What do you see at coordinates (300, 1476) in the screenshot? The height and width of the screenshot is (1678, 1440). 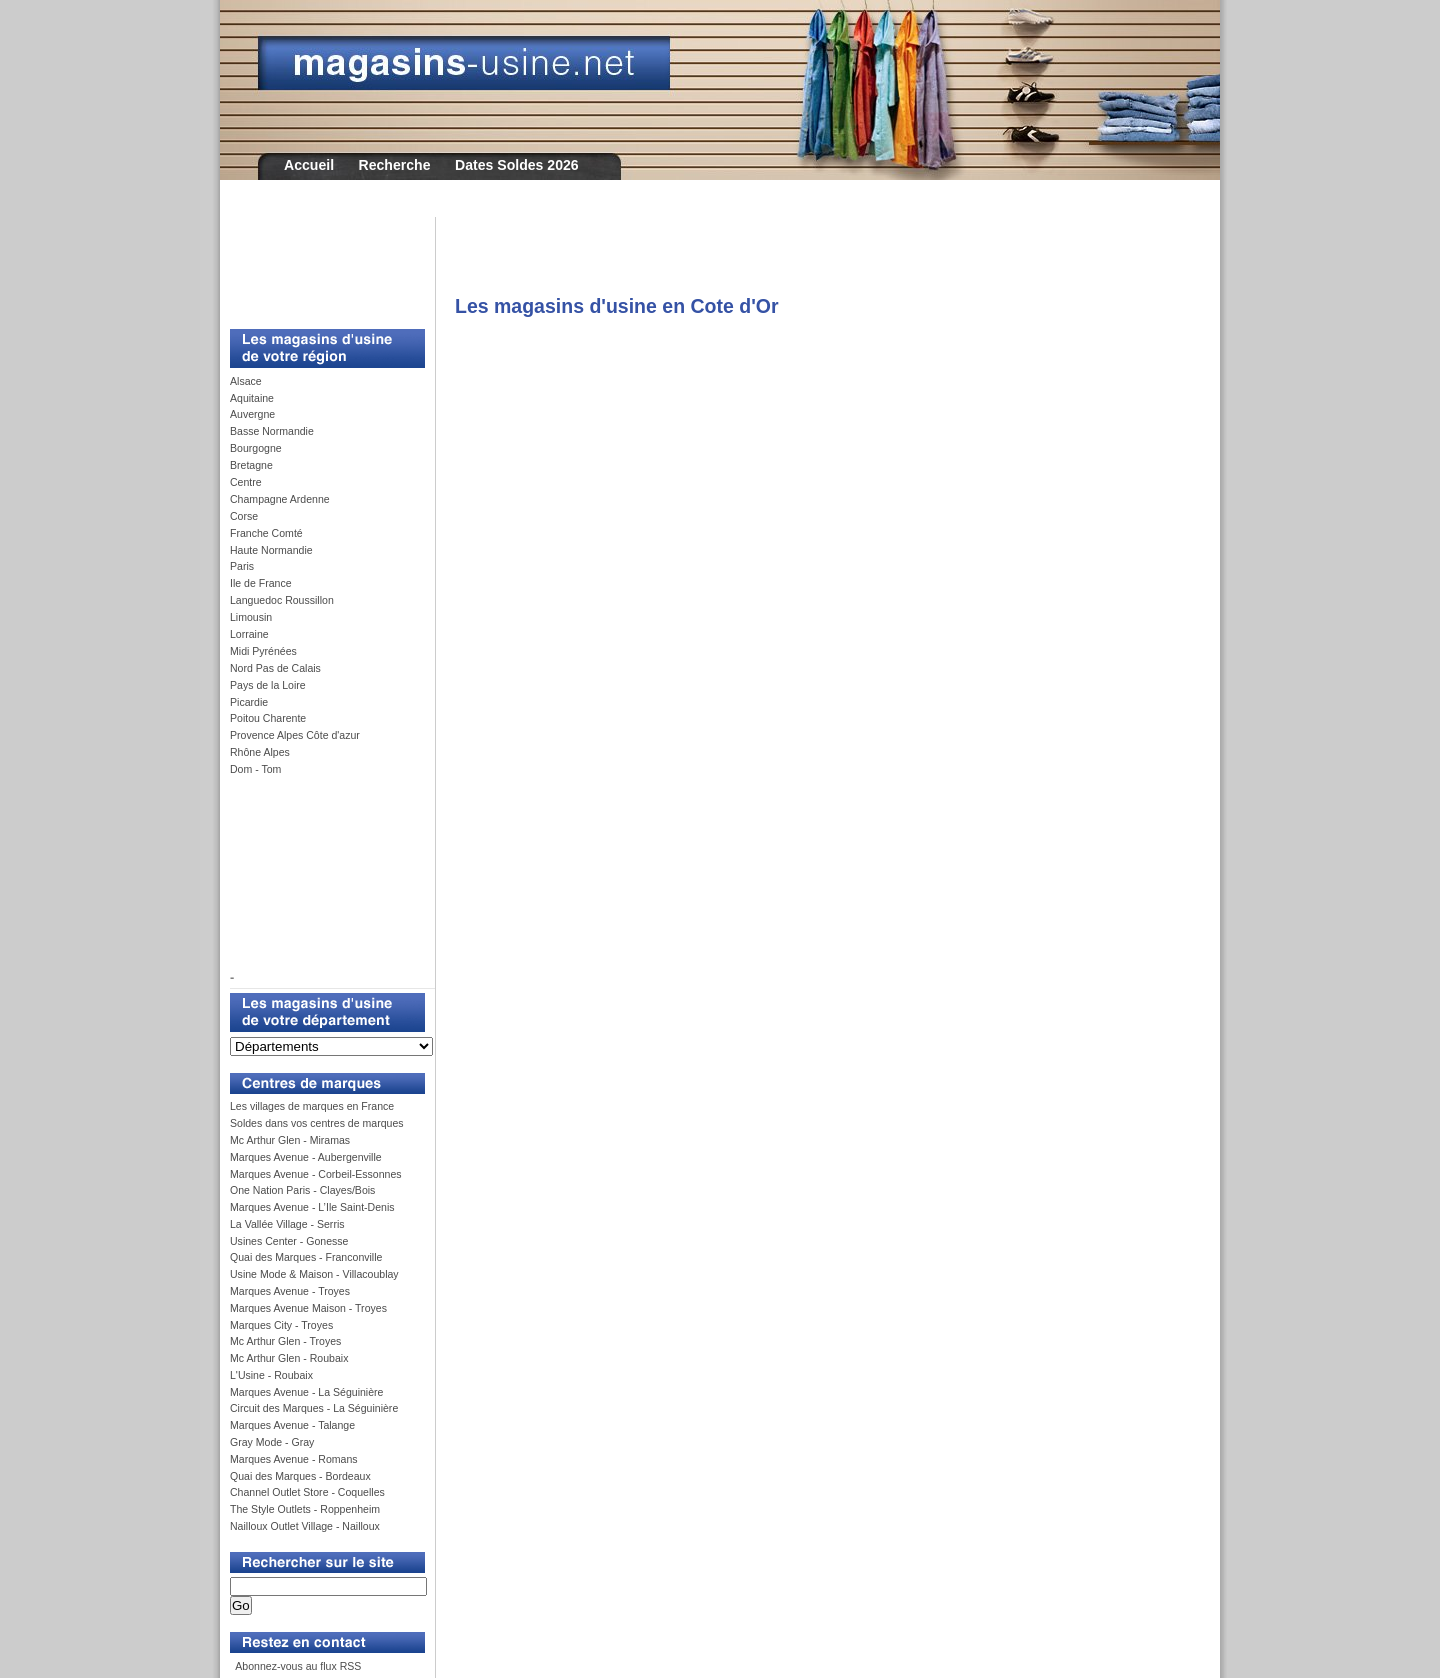 I see `Quai des Marques - Bordeaux` at bounding box center [300, 1476].